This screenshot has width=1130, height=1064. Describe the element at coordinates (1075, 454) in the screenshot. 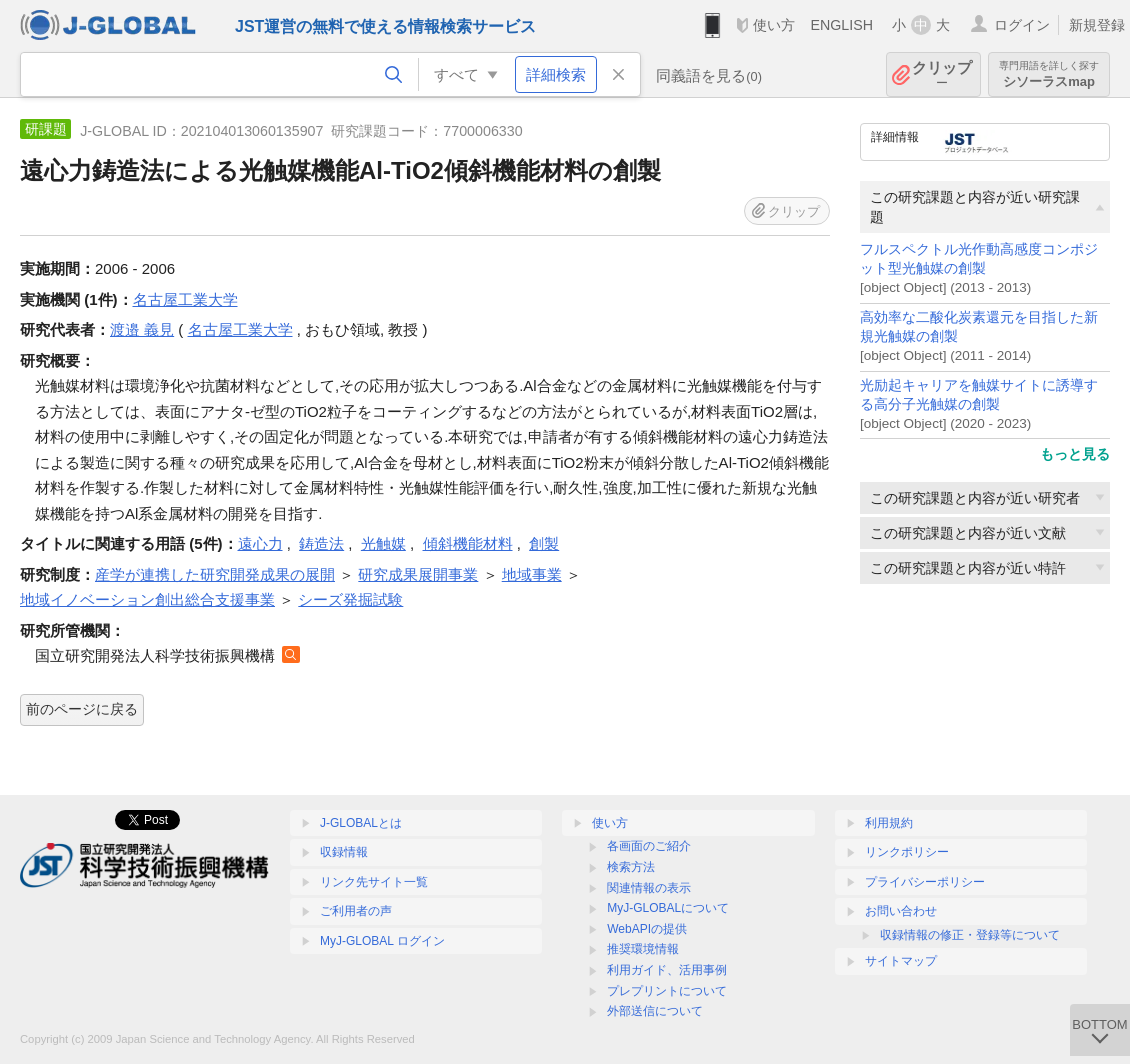

I see `もっと見る` at that location.